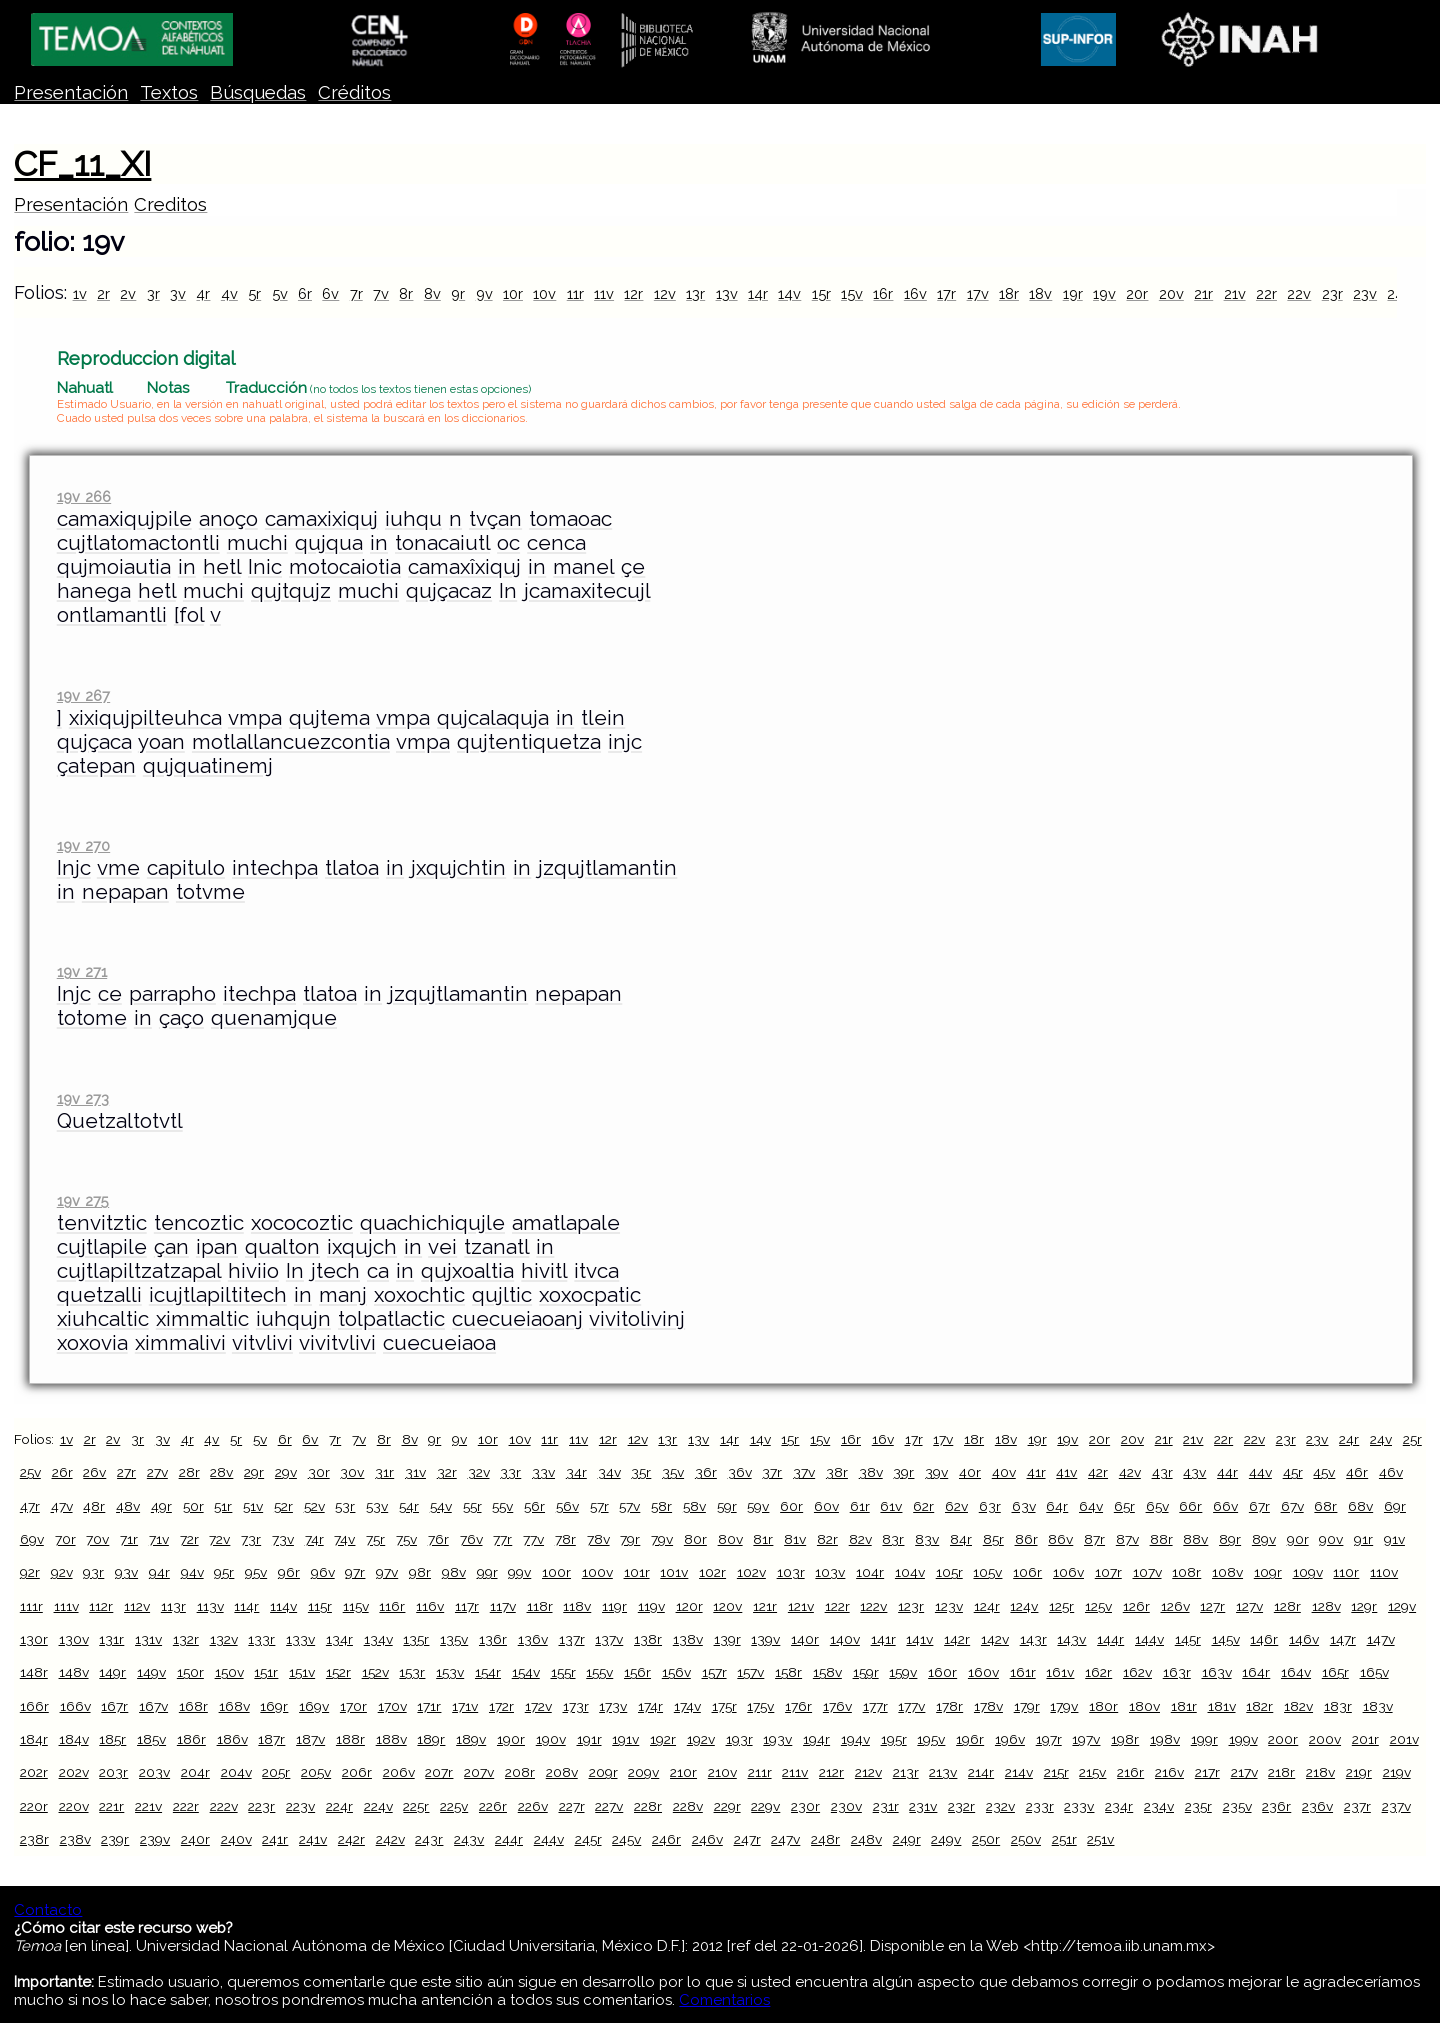  I want to click on 180r, so click(1103, 1706).